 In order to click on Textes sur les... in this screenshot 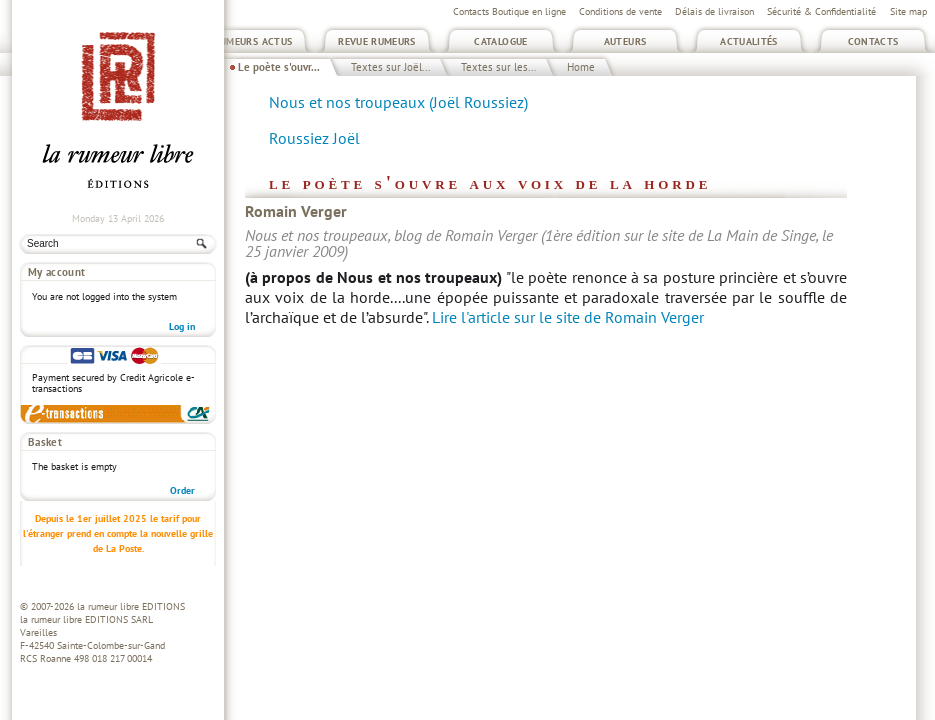, I will do `click(498, 67)`.